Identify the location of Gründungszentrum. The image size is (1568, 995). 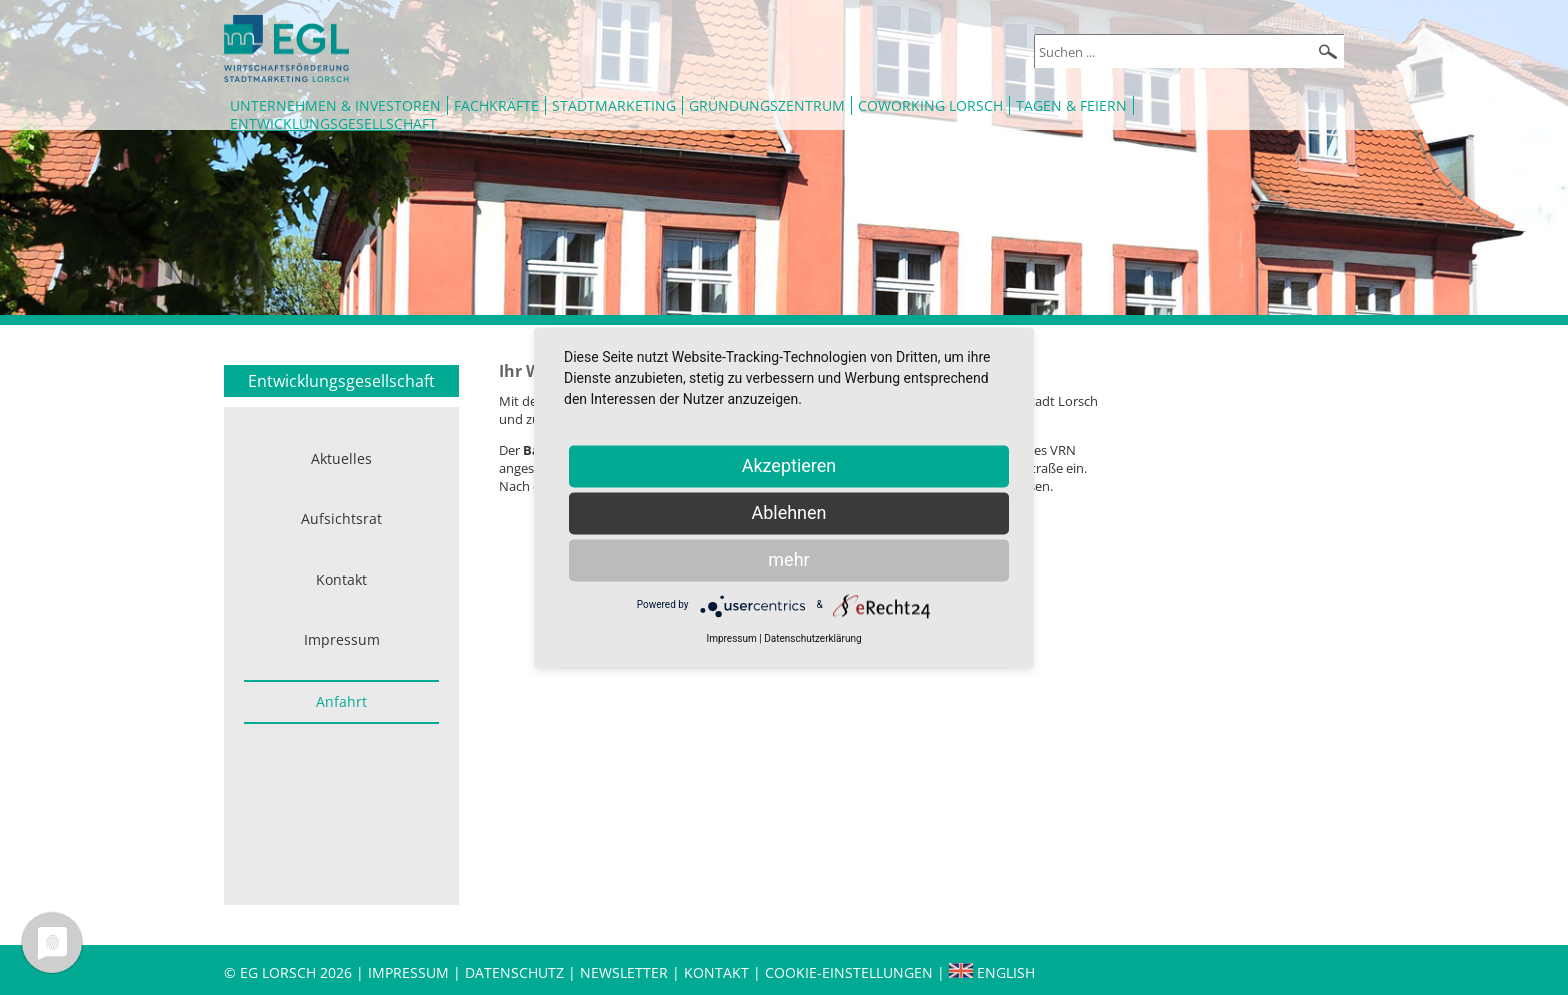
(767, 105).